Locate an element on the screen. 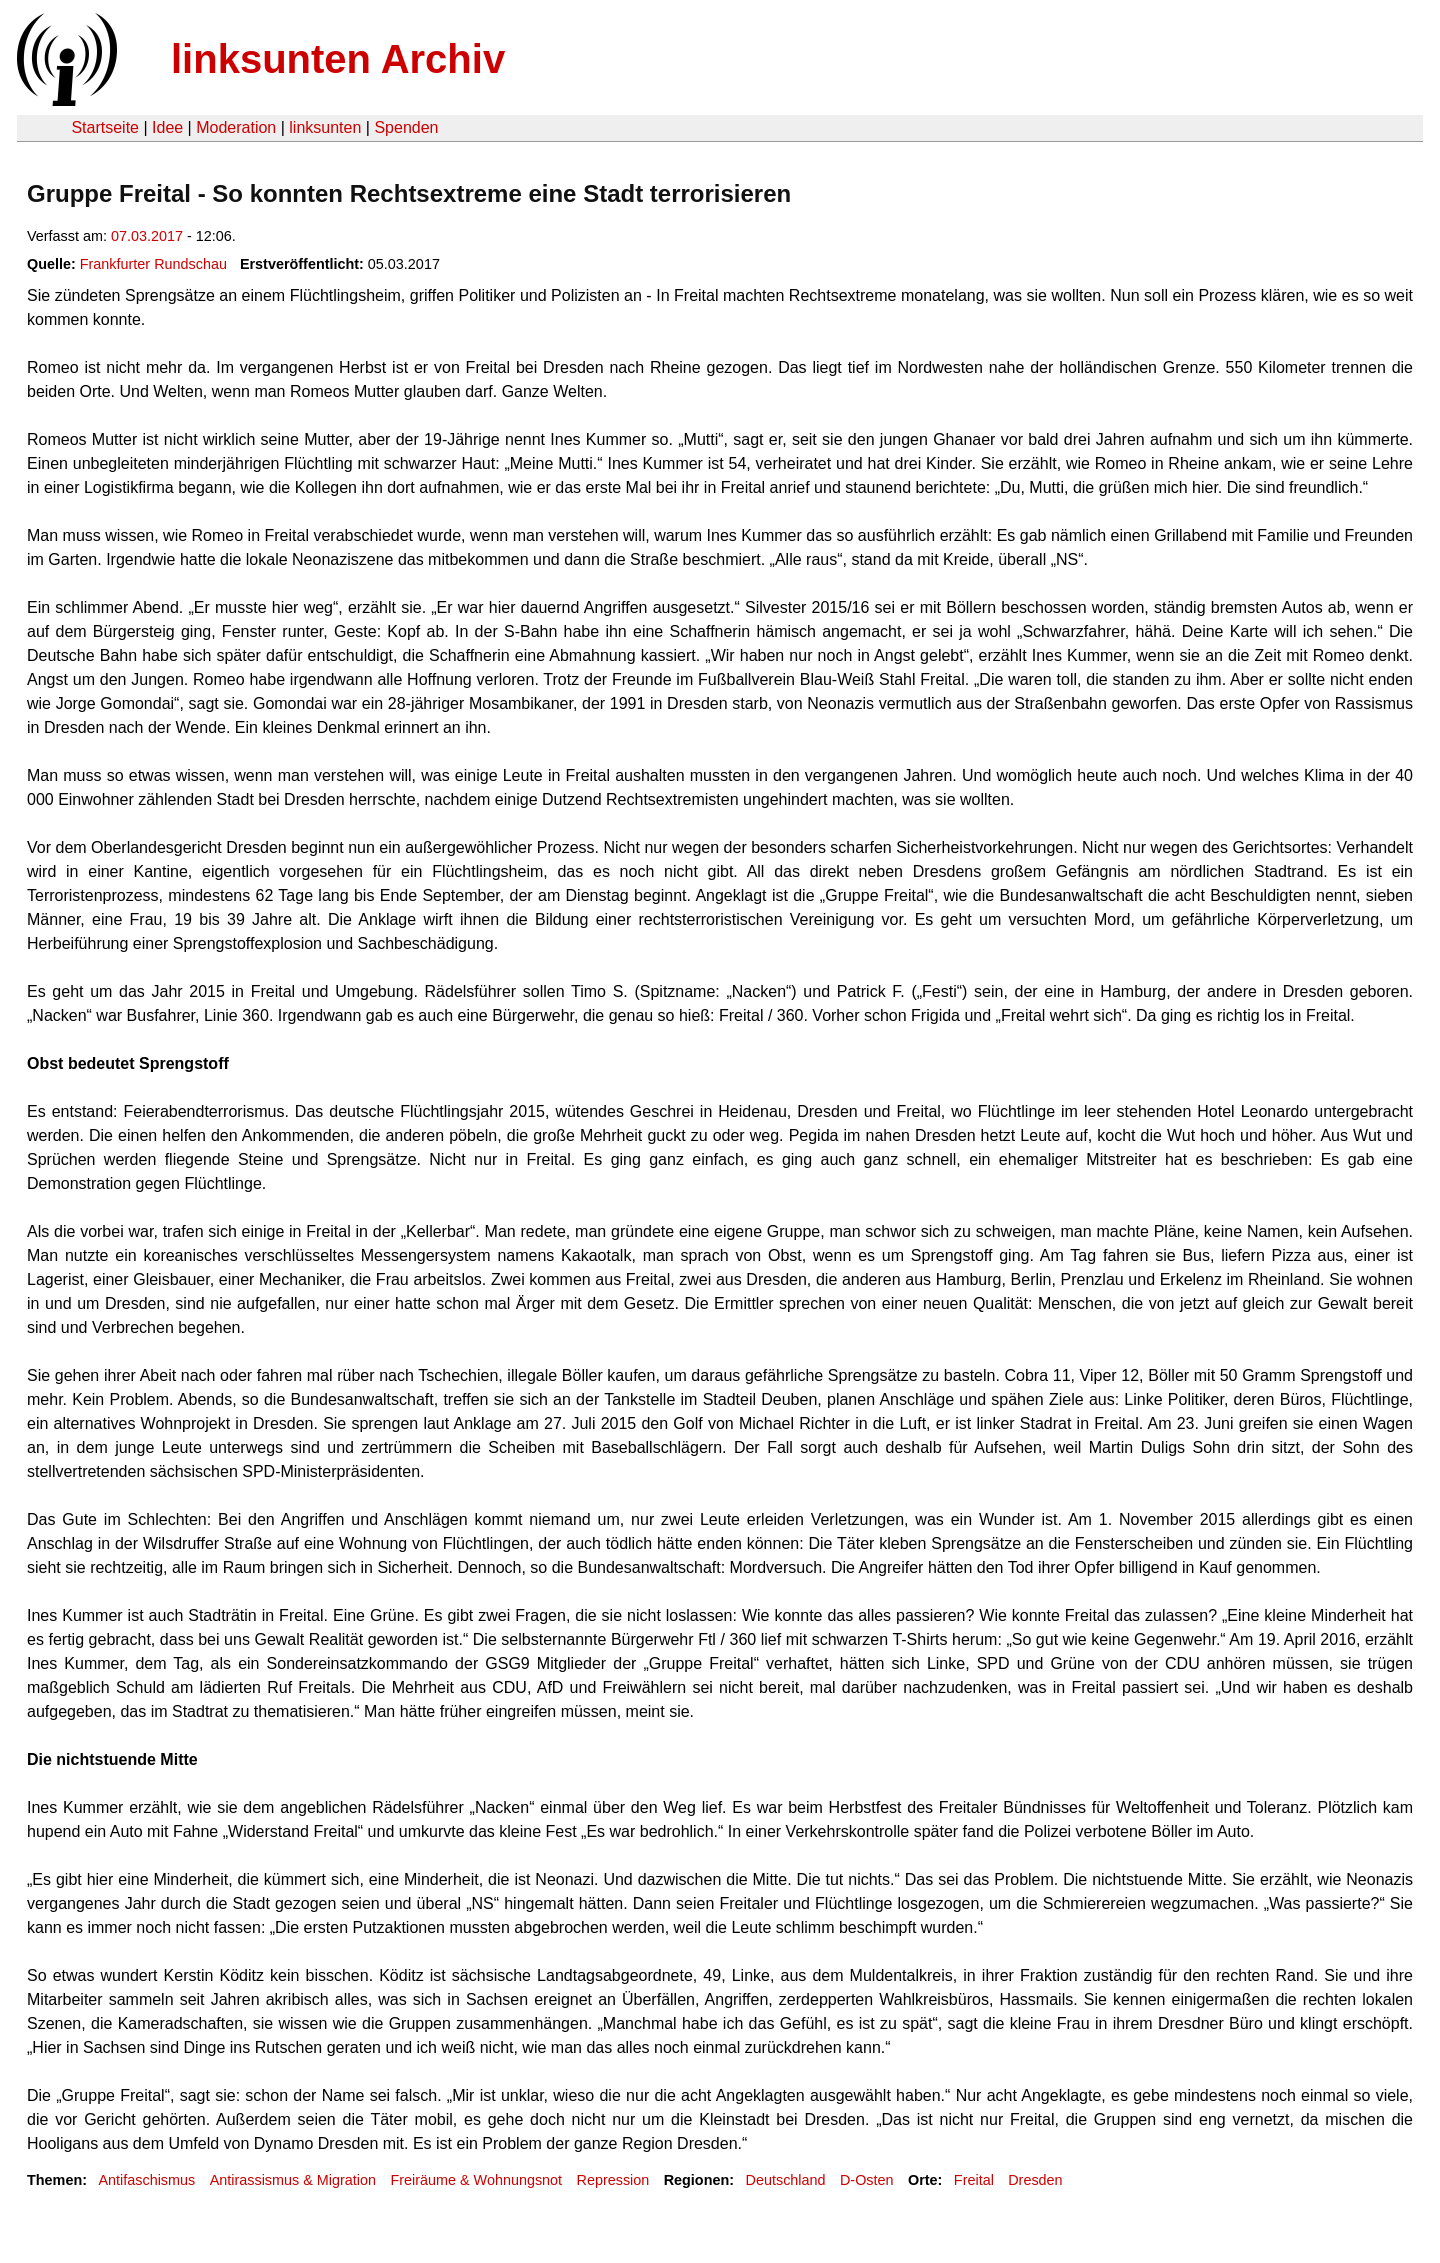 Image resolution: width=1440 pixels, height=2263 pixels. D-Osten is located at coordinates (867, 2180).